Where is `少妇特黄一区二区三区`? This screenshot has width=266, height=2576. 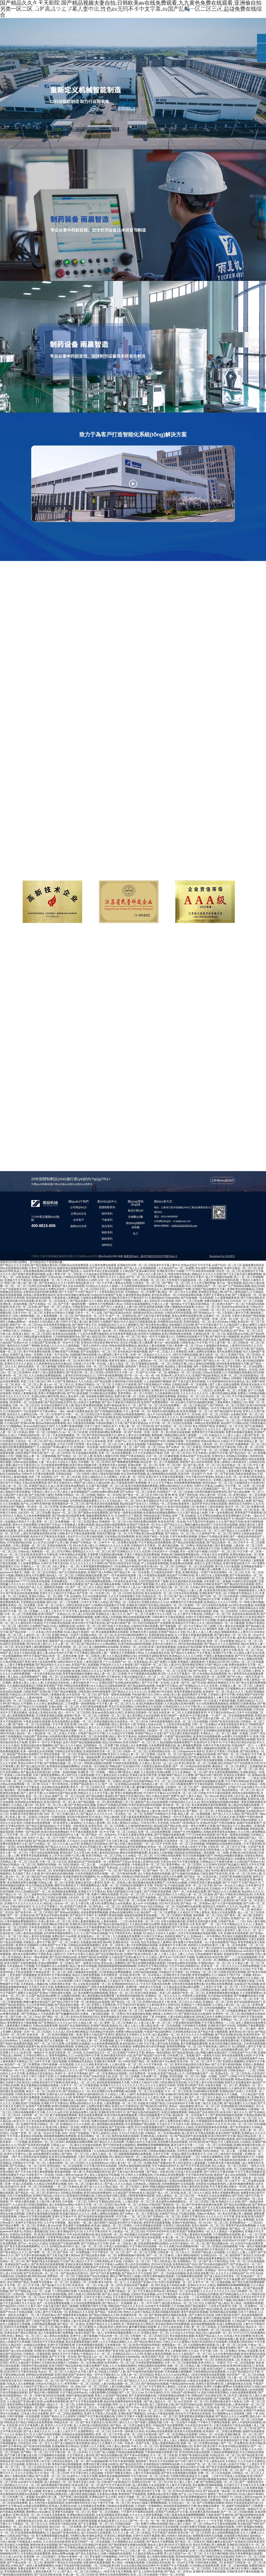
少妇特黄一区二区三区 is located at coordinates (17, 1527).